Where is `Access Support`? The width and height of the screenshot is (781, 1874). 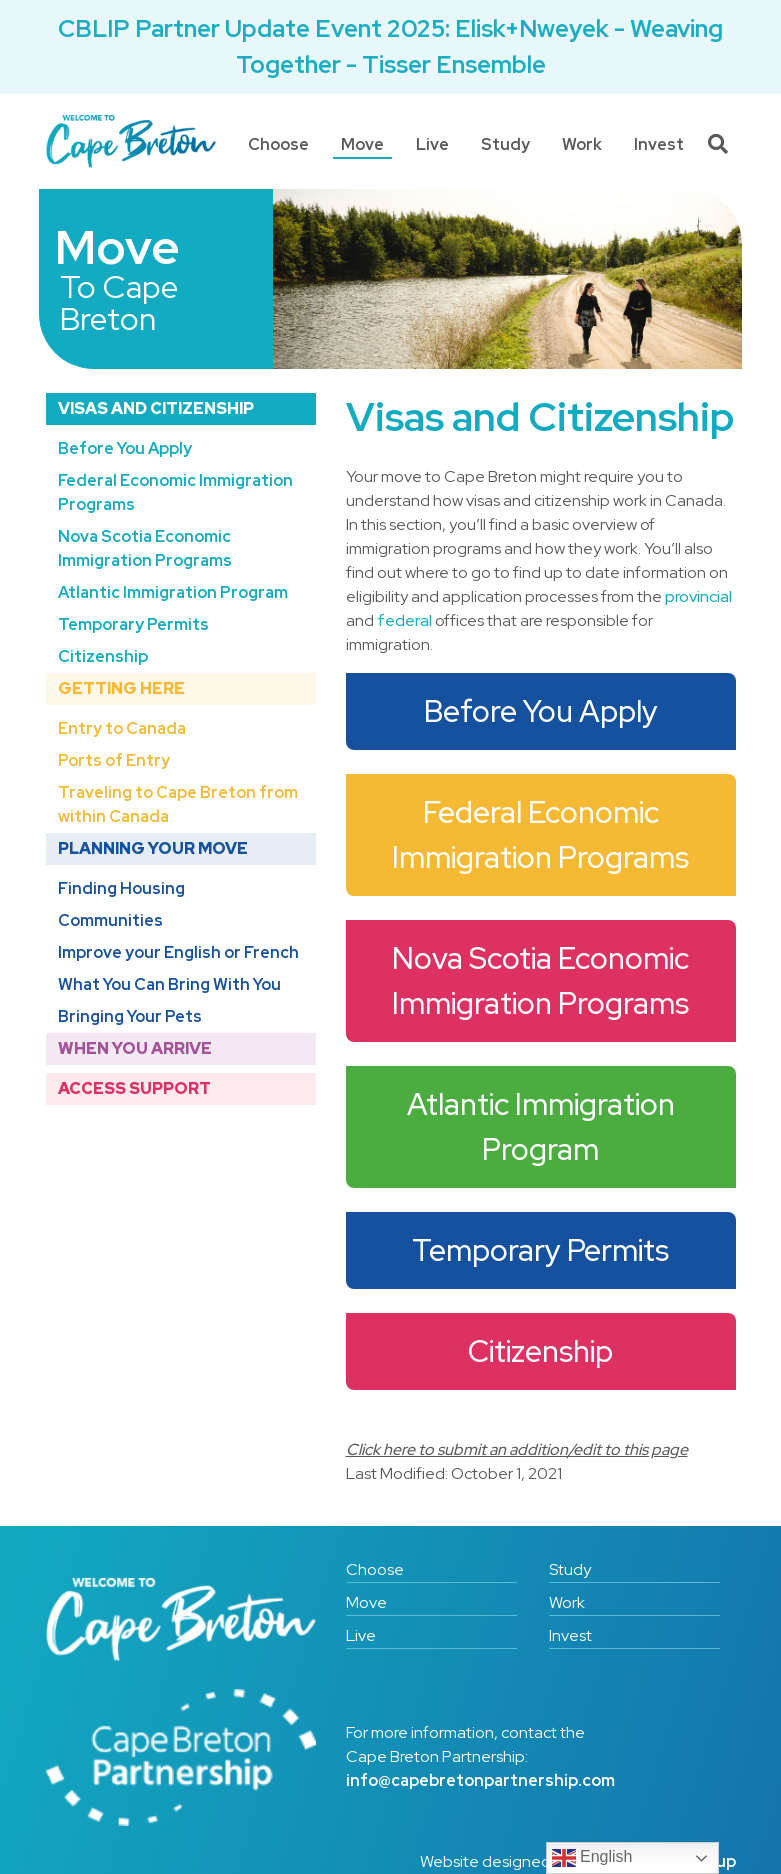
Access Support is located at coordinates (134, 1088).